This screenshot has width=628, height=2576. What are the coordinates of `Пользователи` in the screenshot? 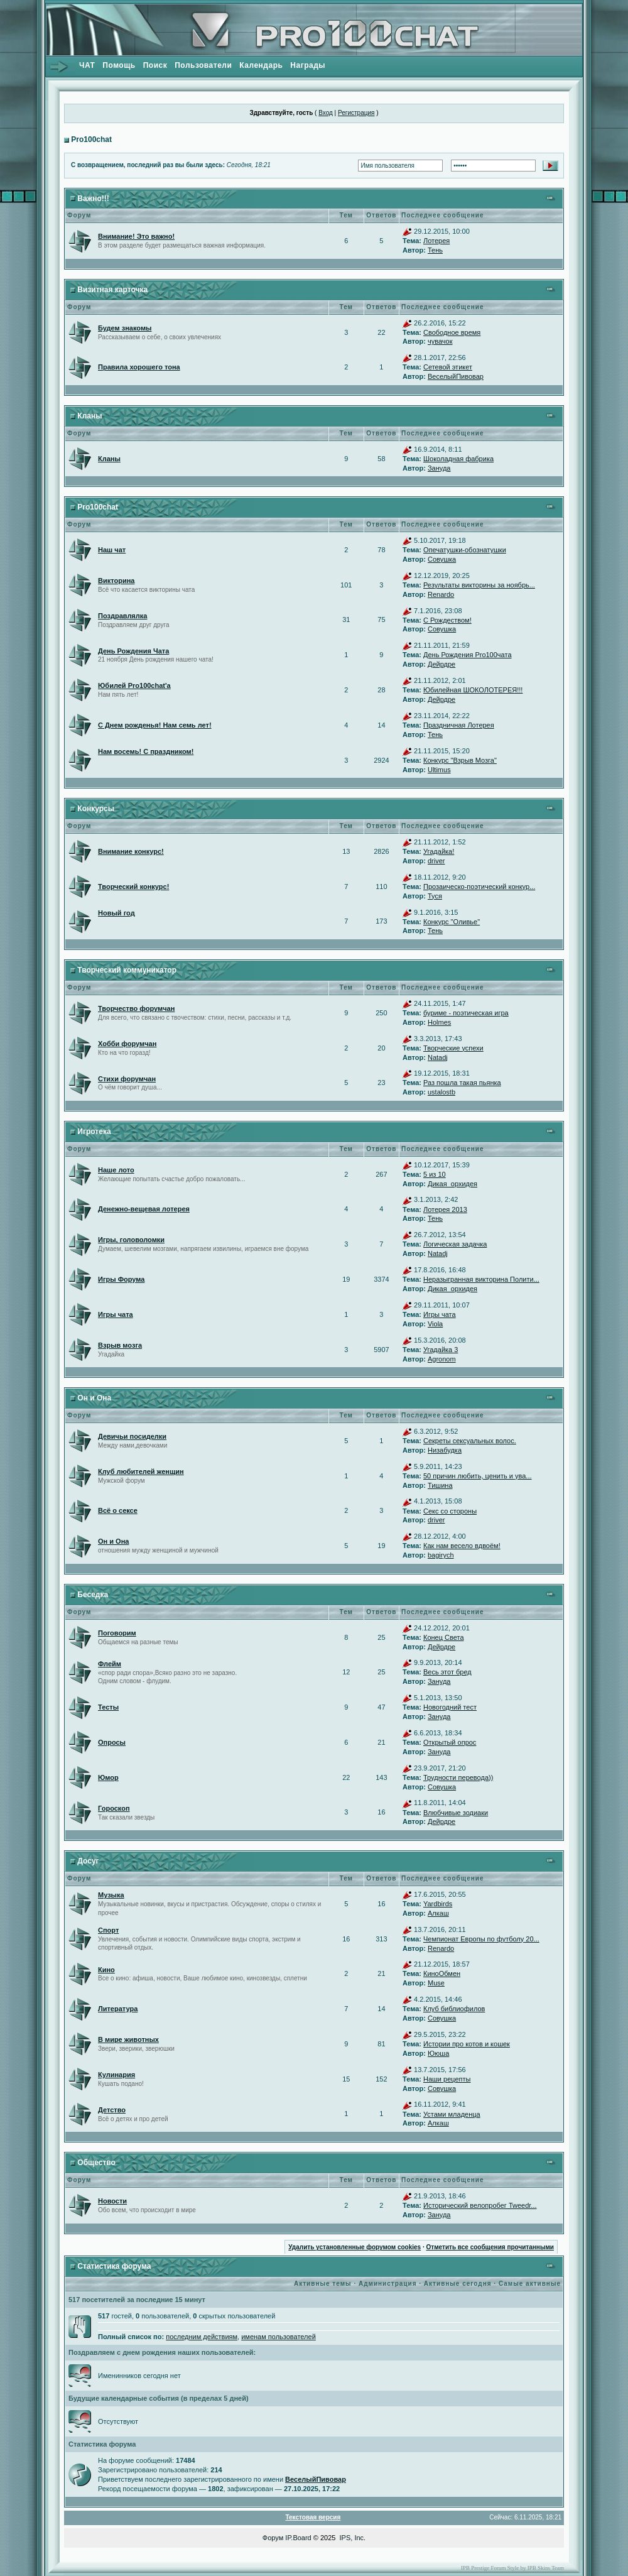 It's located at (203, 65).